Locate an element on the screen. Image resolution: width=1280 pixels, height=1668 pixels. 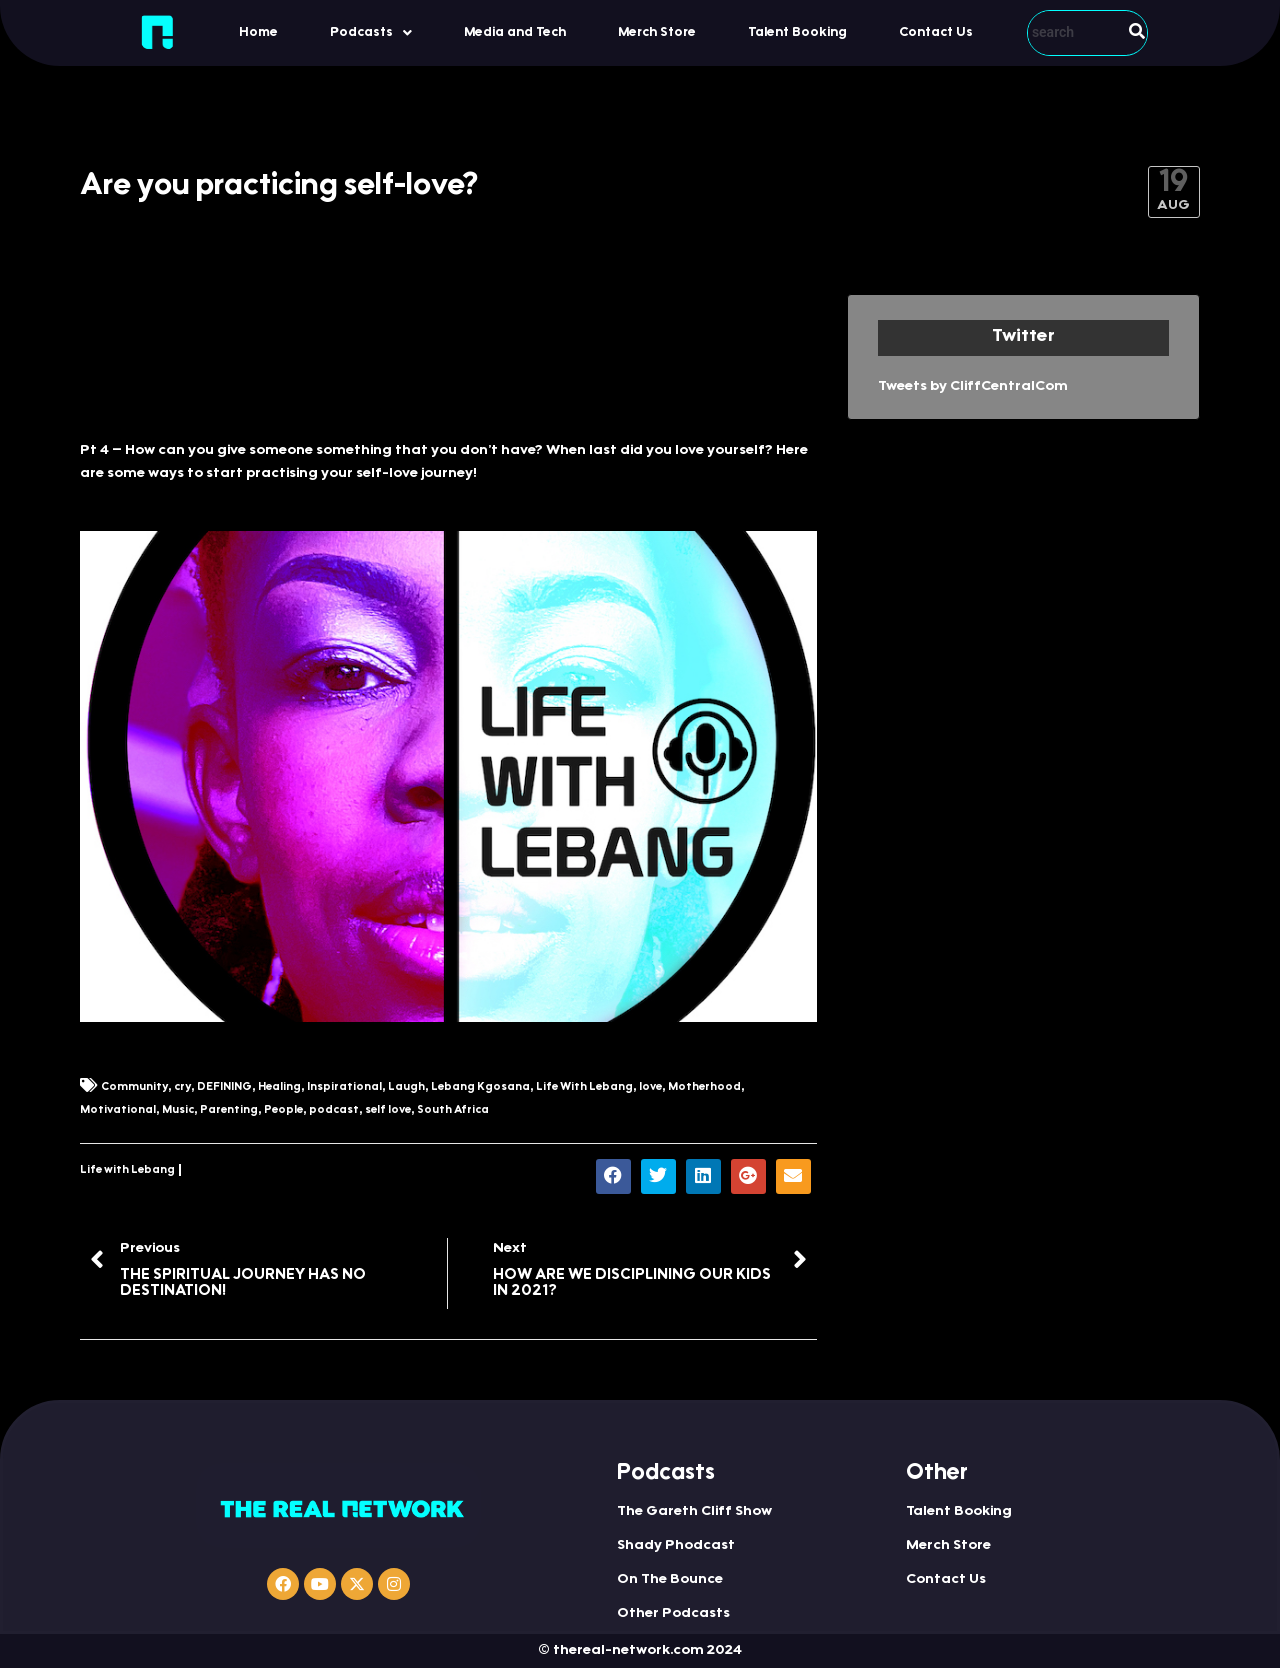
Media and Tech is located at coordinates (515, 32).